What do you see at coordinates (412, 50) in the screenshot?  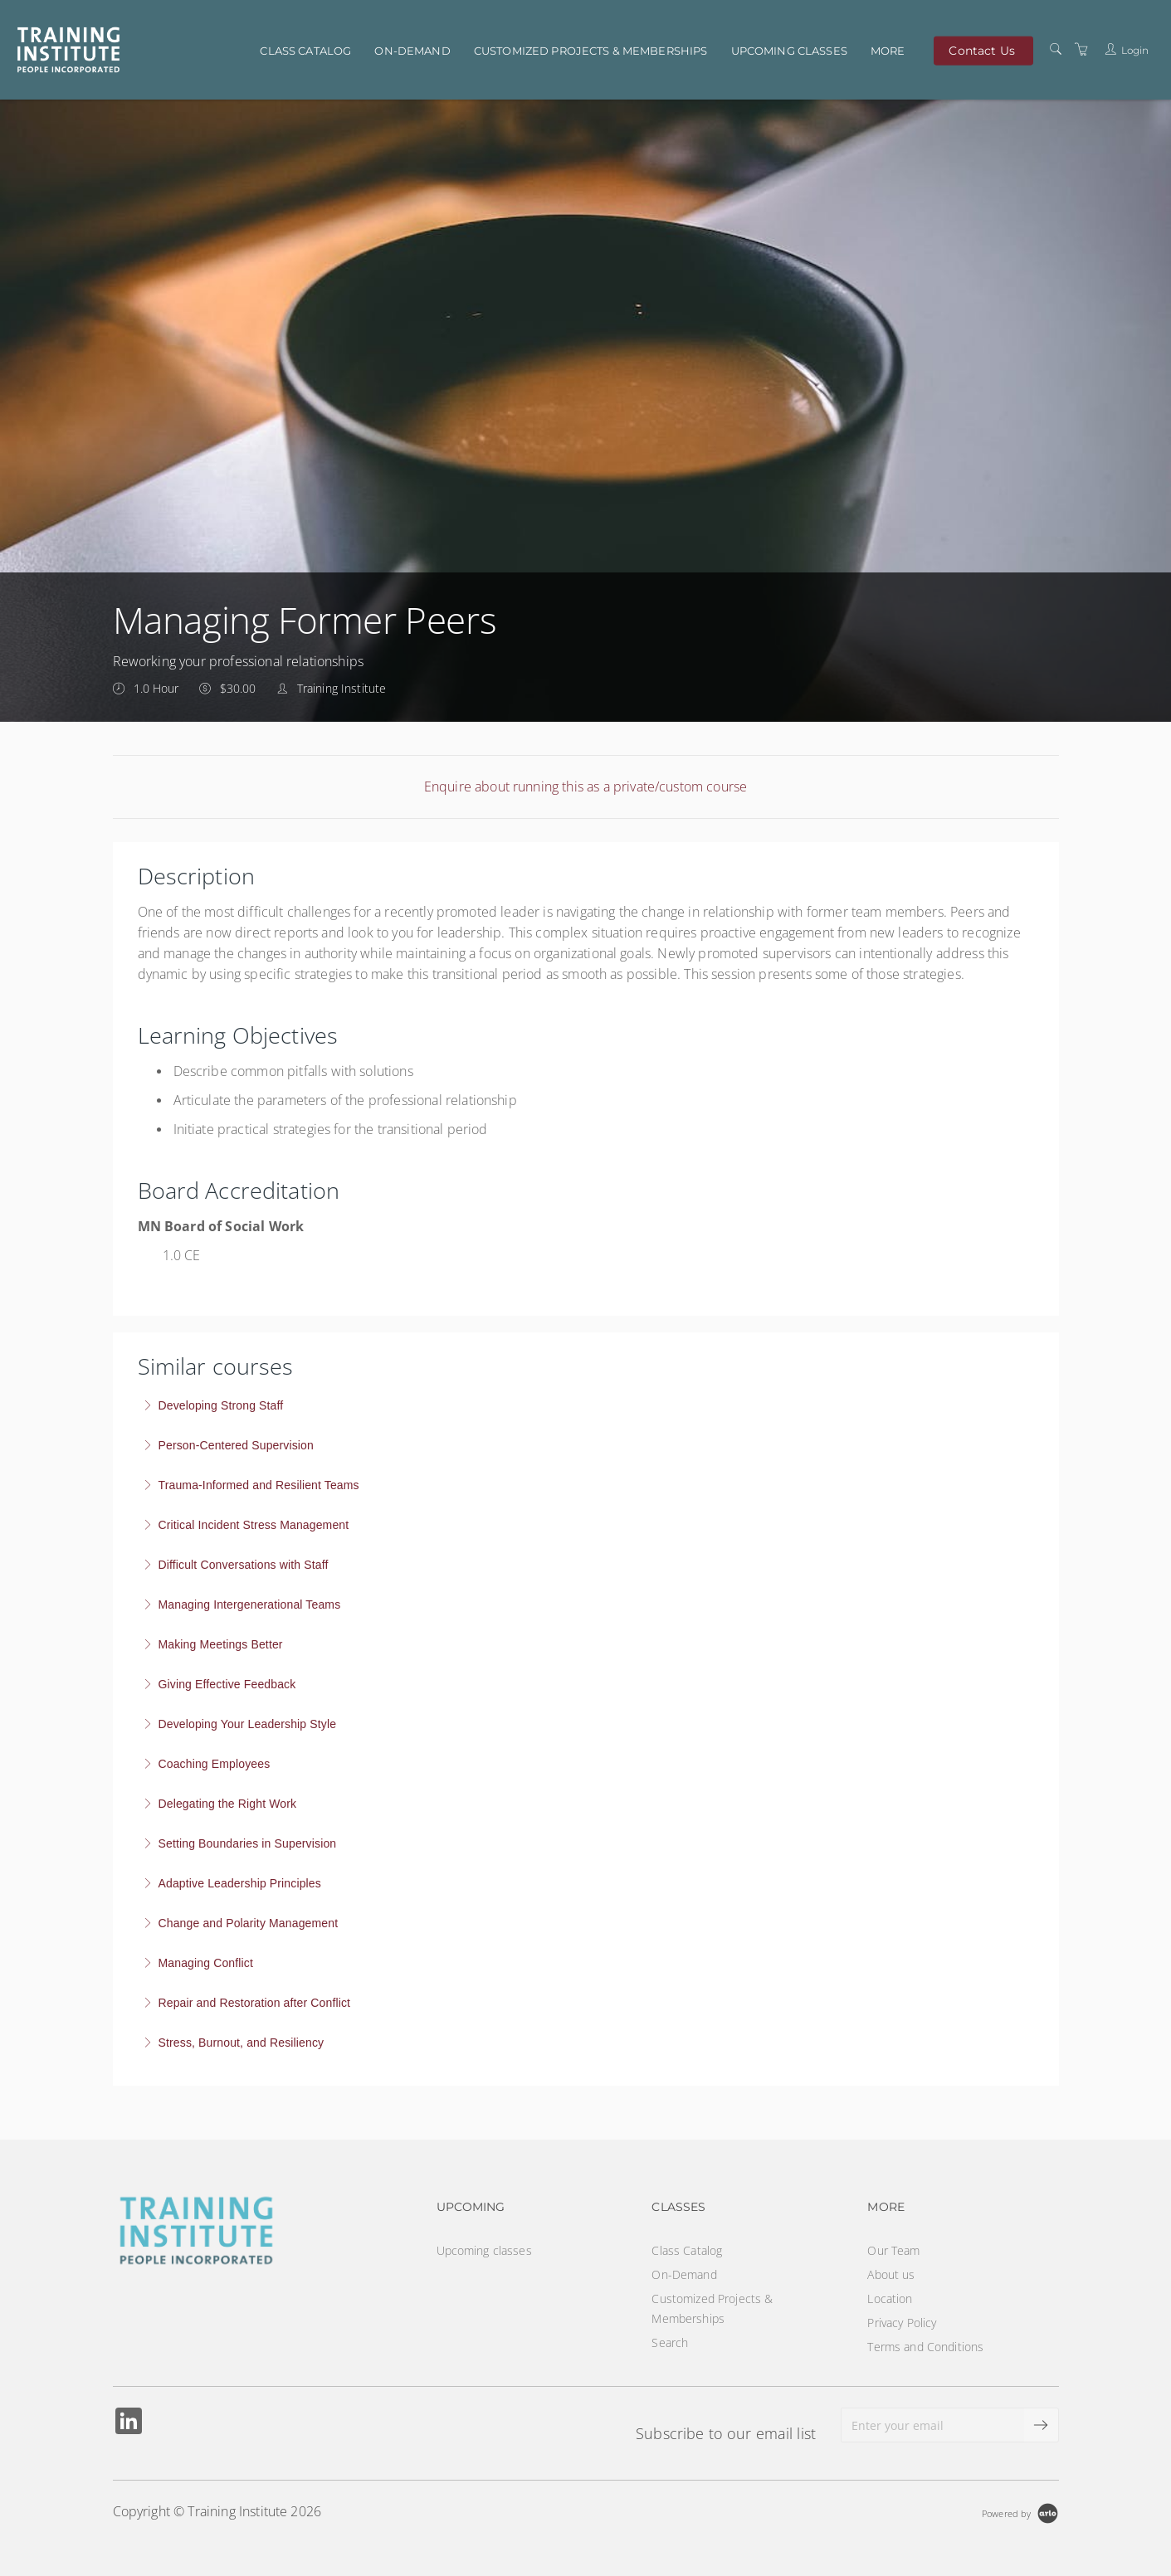 I see `On-Demand` at bounding box center [412, 50].